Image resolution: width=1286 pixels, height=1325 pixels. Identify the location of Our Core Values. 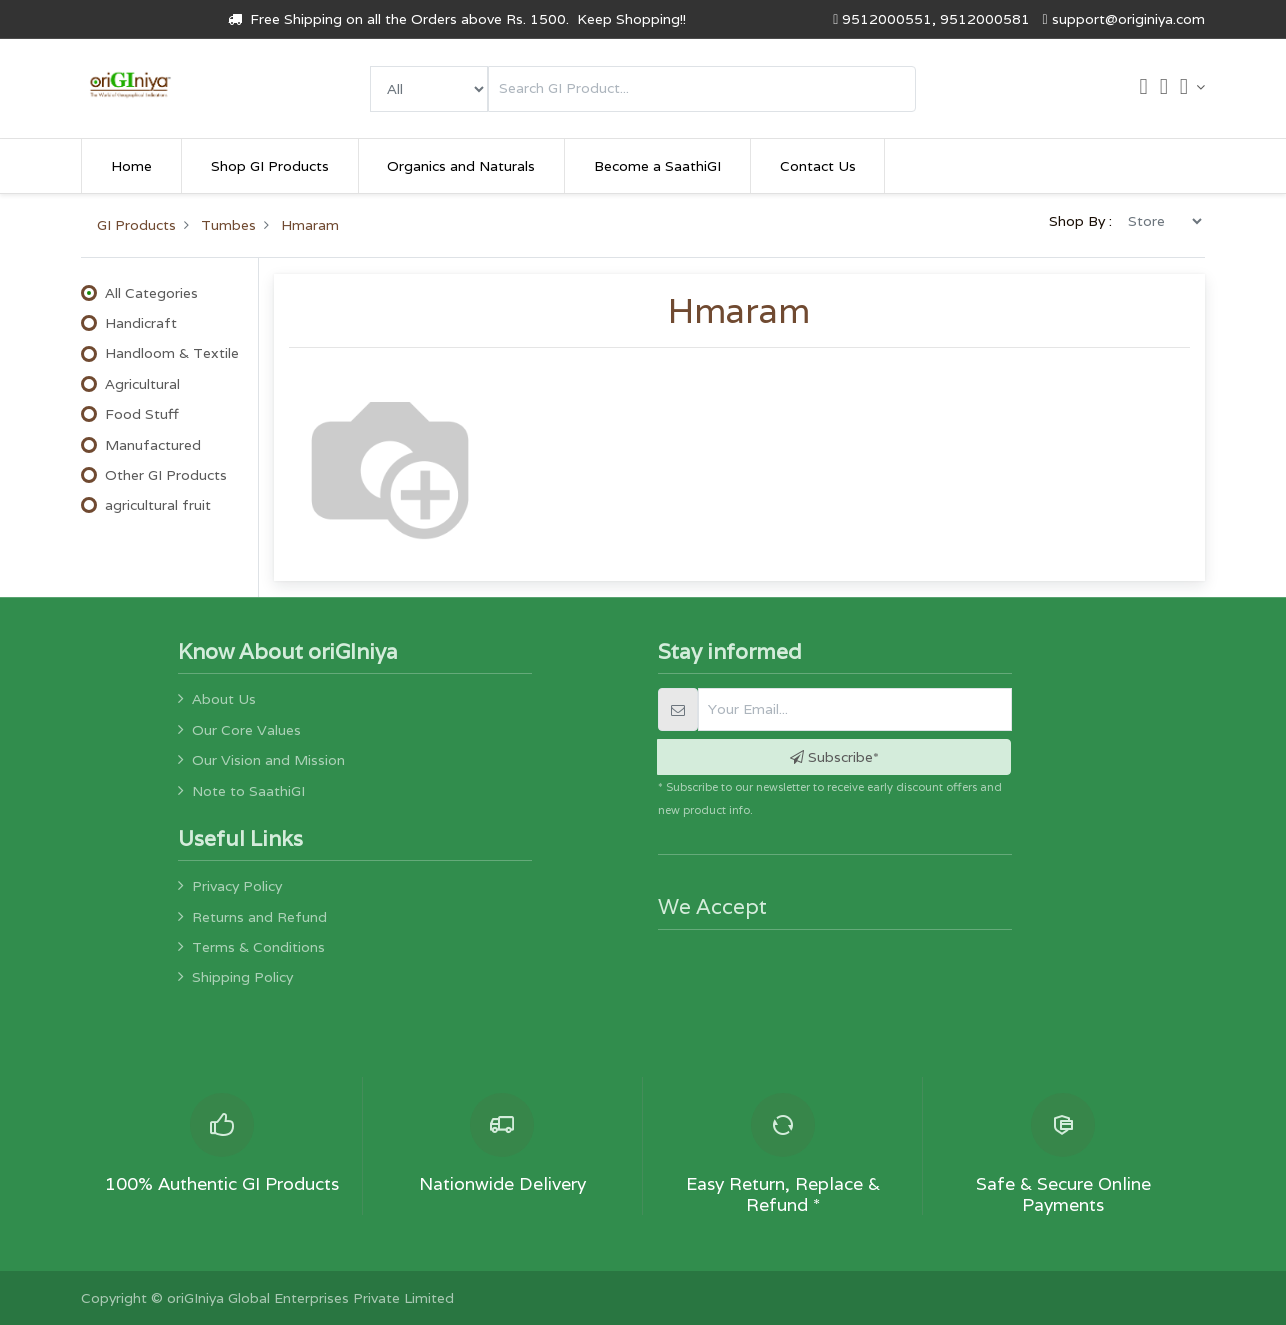
(246, 730).